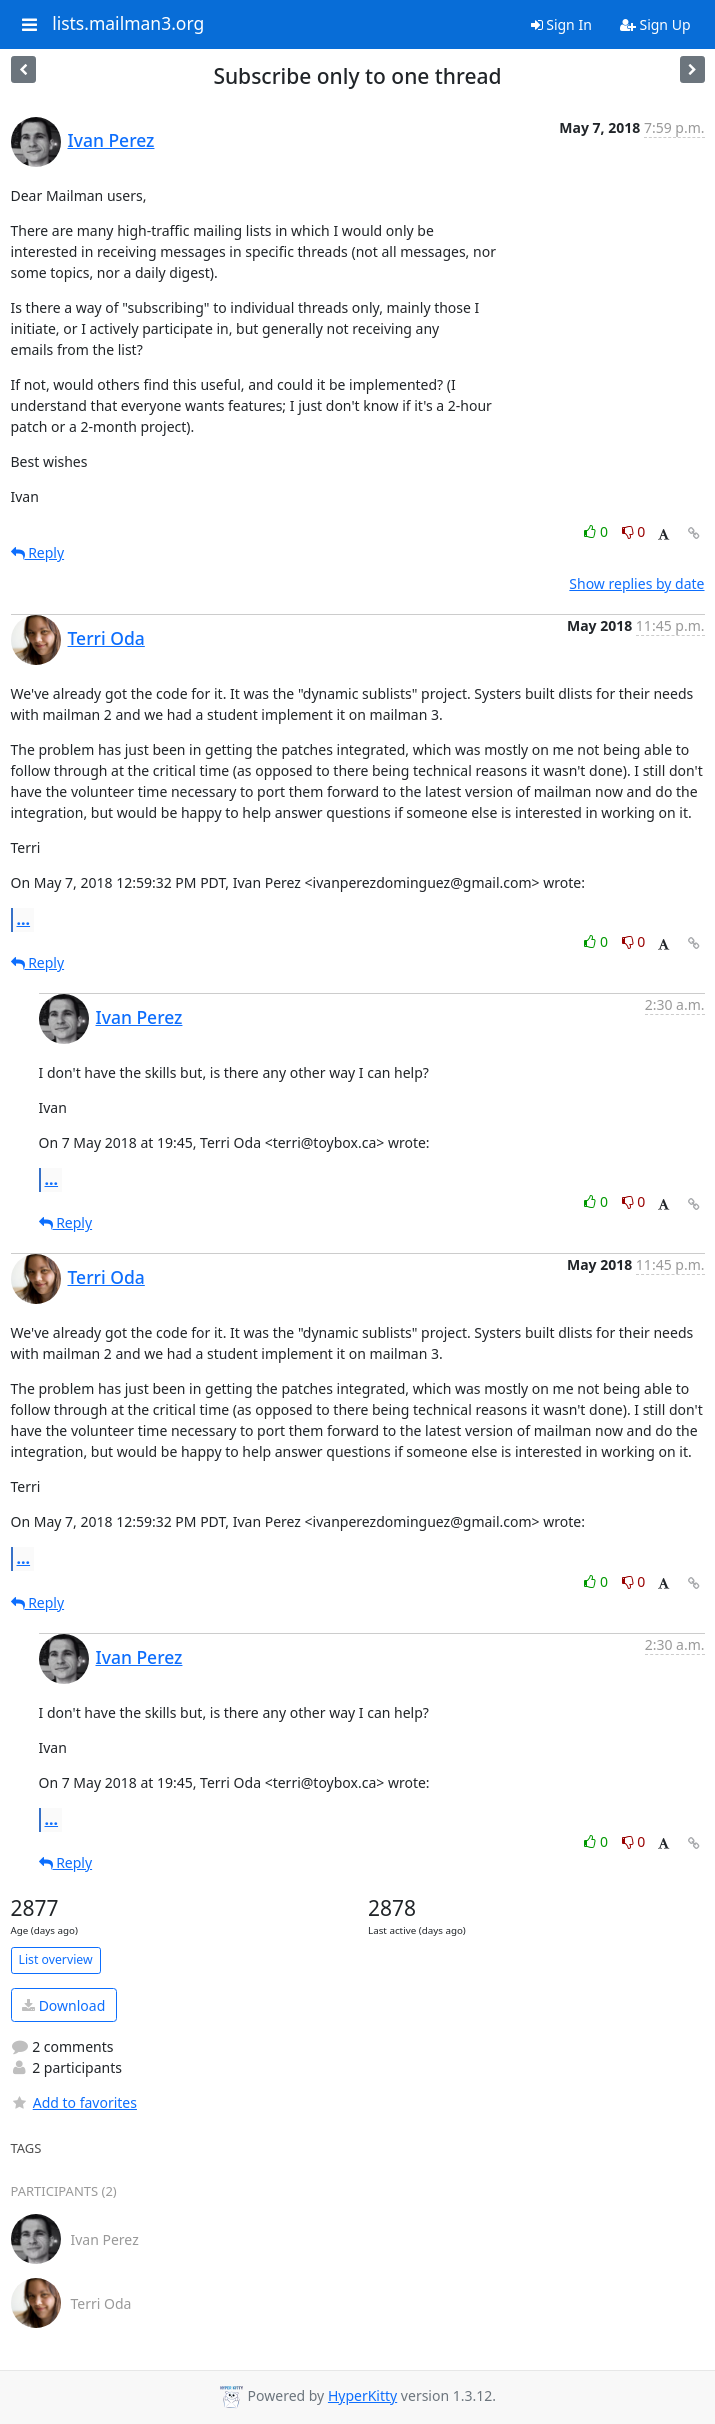 The width and height of the screenshot is (715, 2424). What do you see at coordinates (63, 2005) in the screenshot?
I see `Download` at bounding box center [63, 2005].